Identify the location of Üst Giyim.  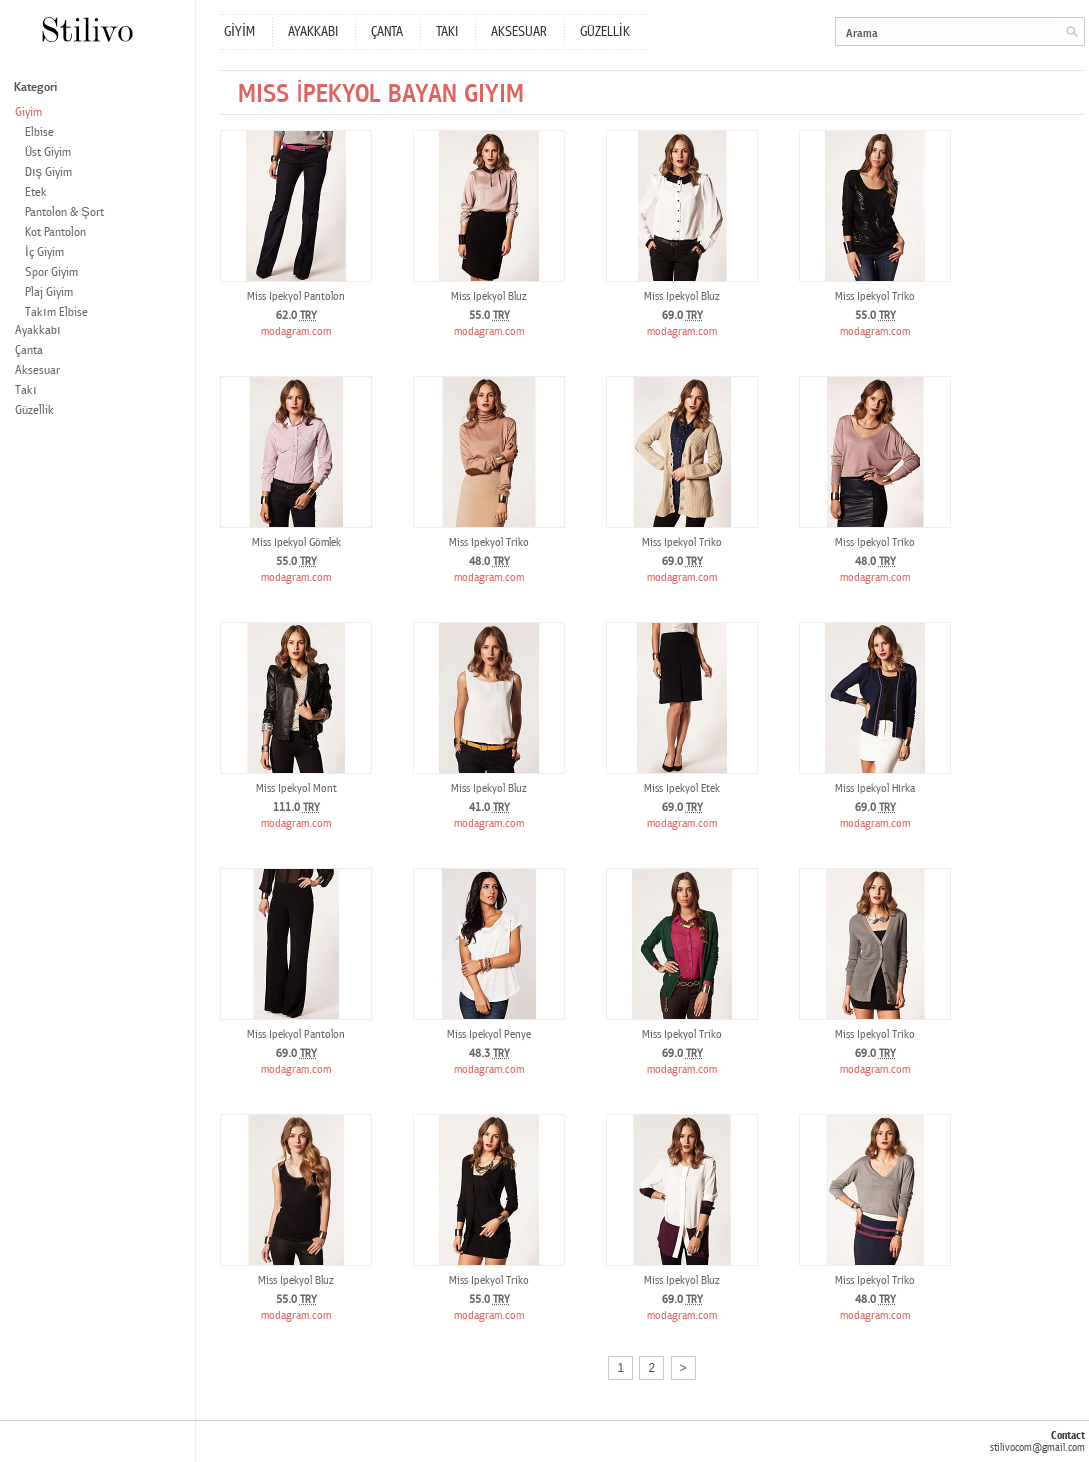
(48, 152).